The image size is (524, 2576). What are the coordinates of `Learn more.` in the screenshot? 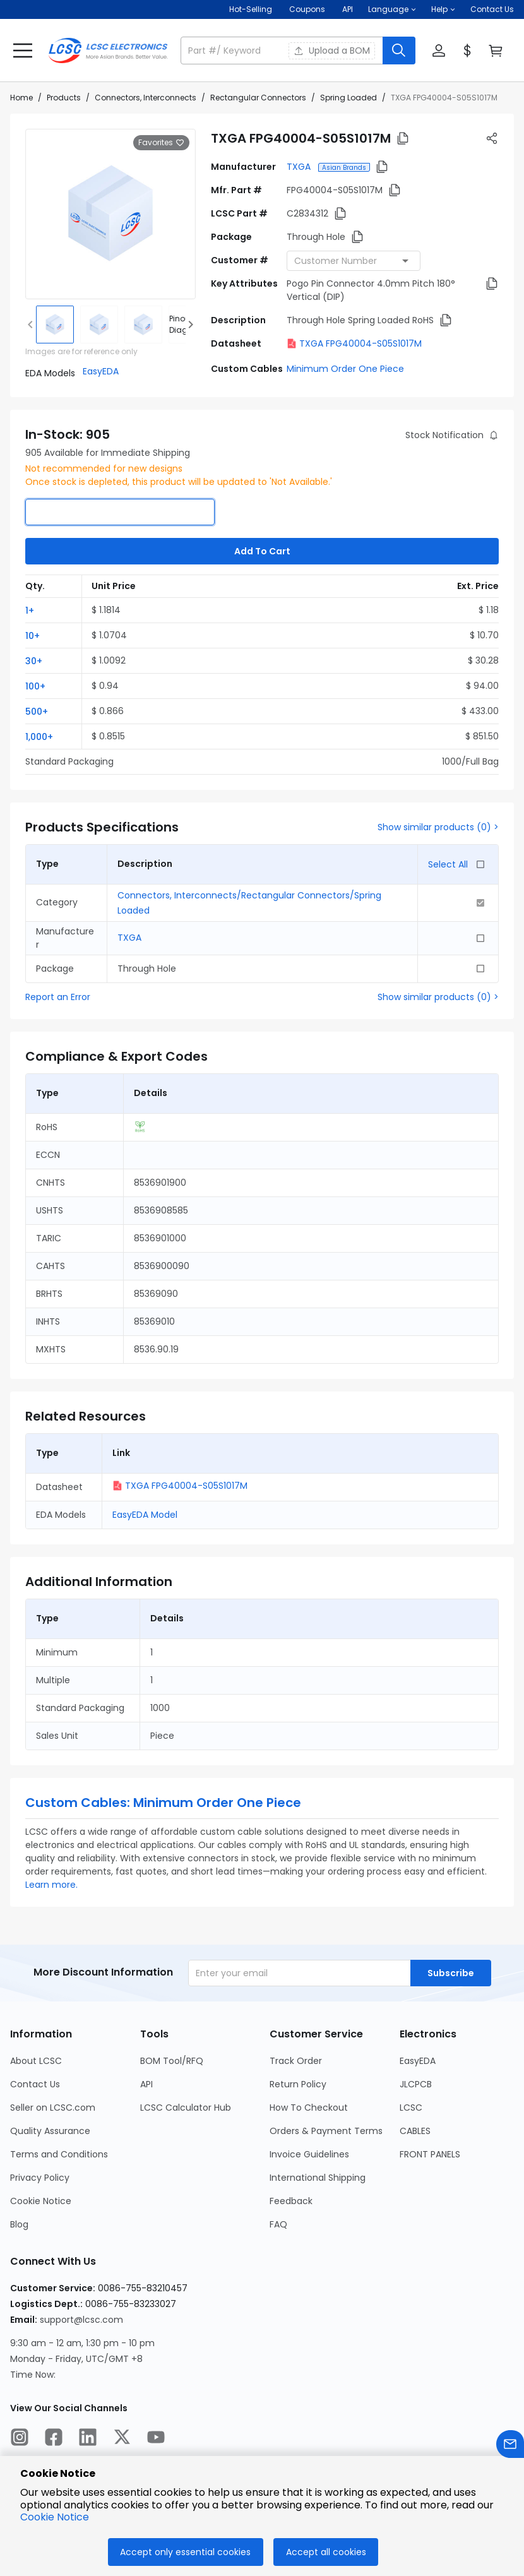 It's located at (51, 1884).